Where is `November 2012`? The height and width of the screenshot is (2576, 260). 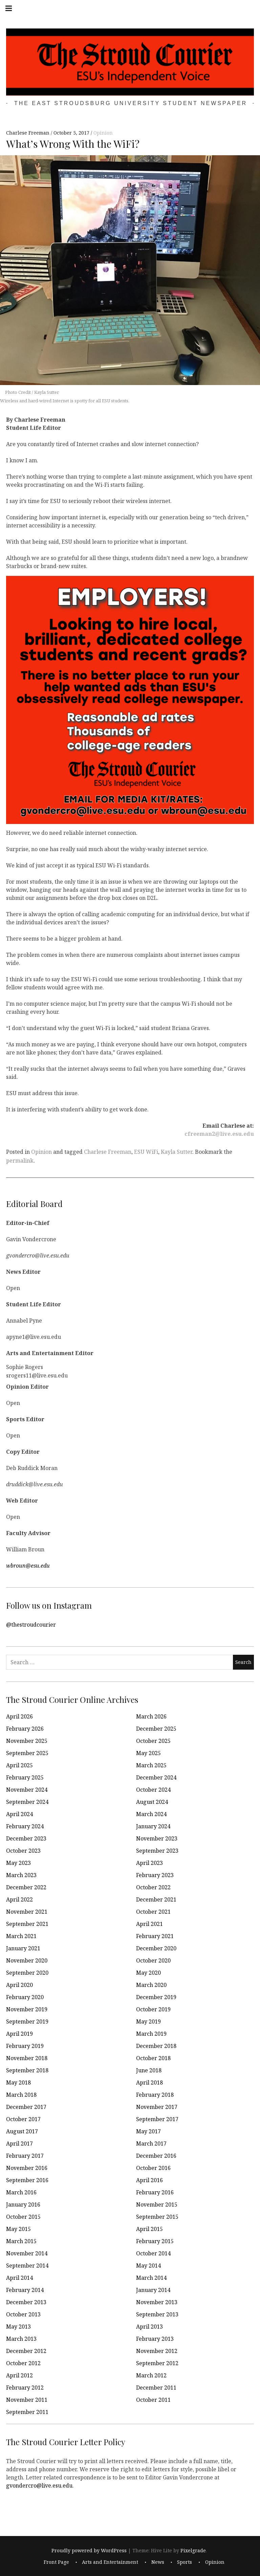
November 2012 is located at coordinates (156, 2351).